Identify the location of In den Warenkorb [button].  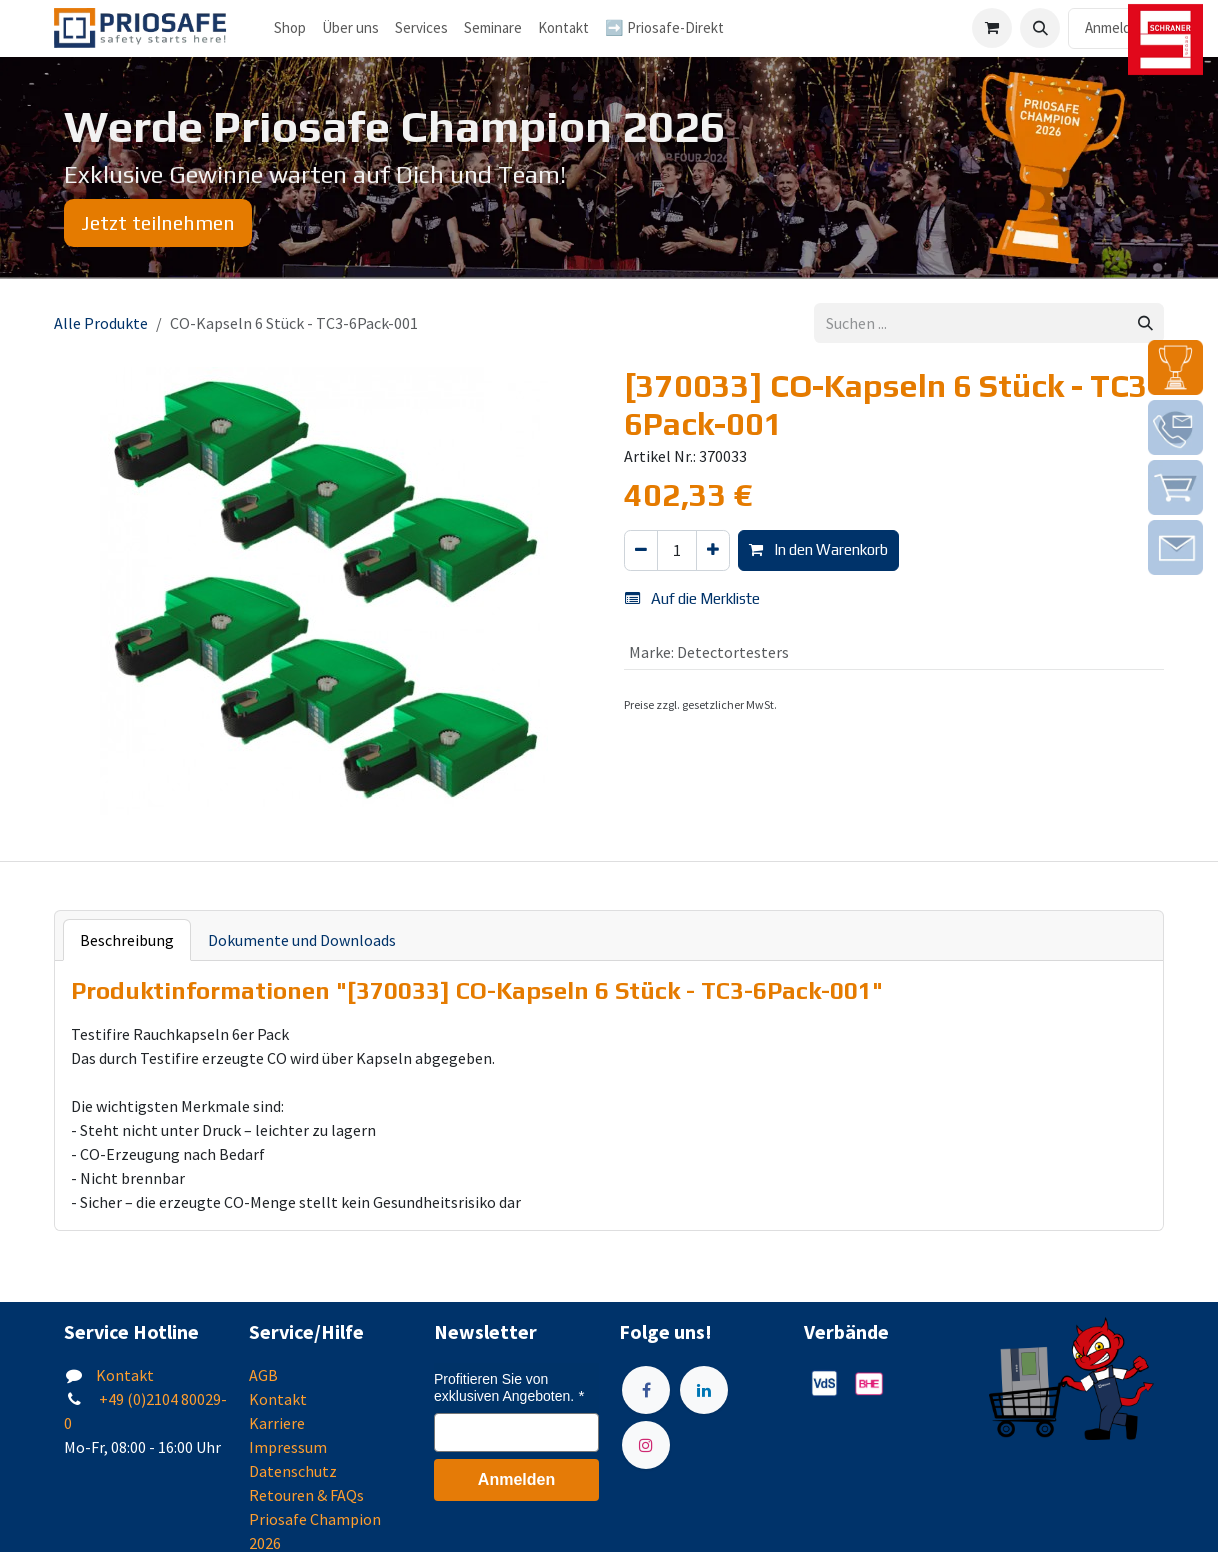
(818, 549).